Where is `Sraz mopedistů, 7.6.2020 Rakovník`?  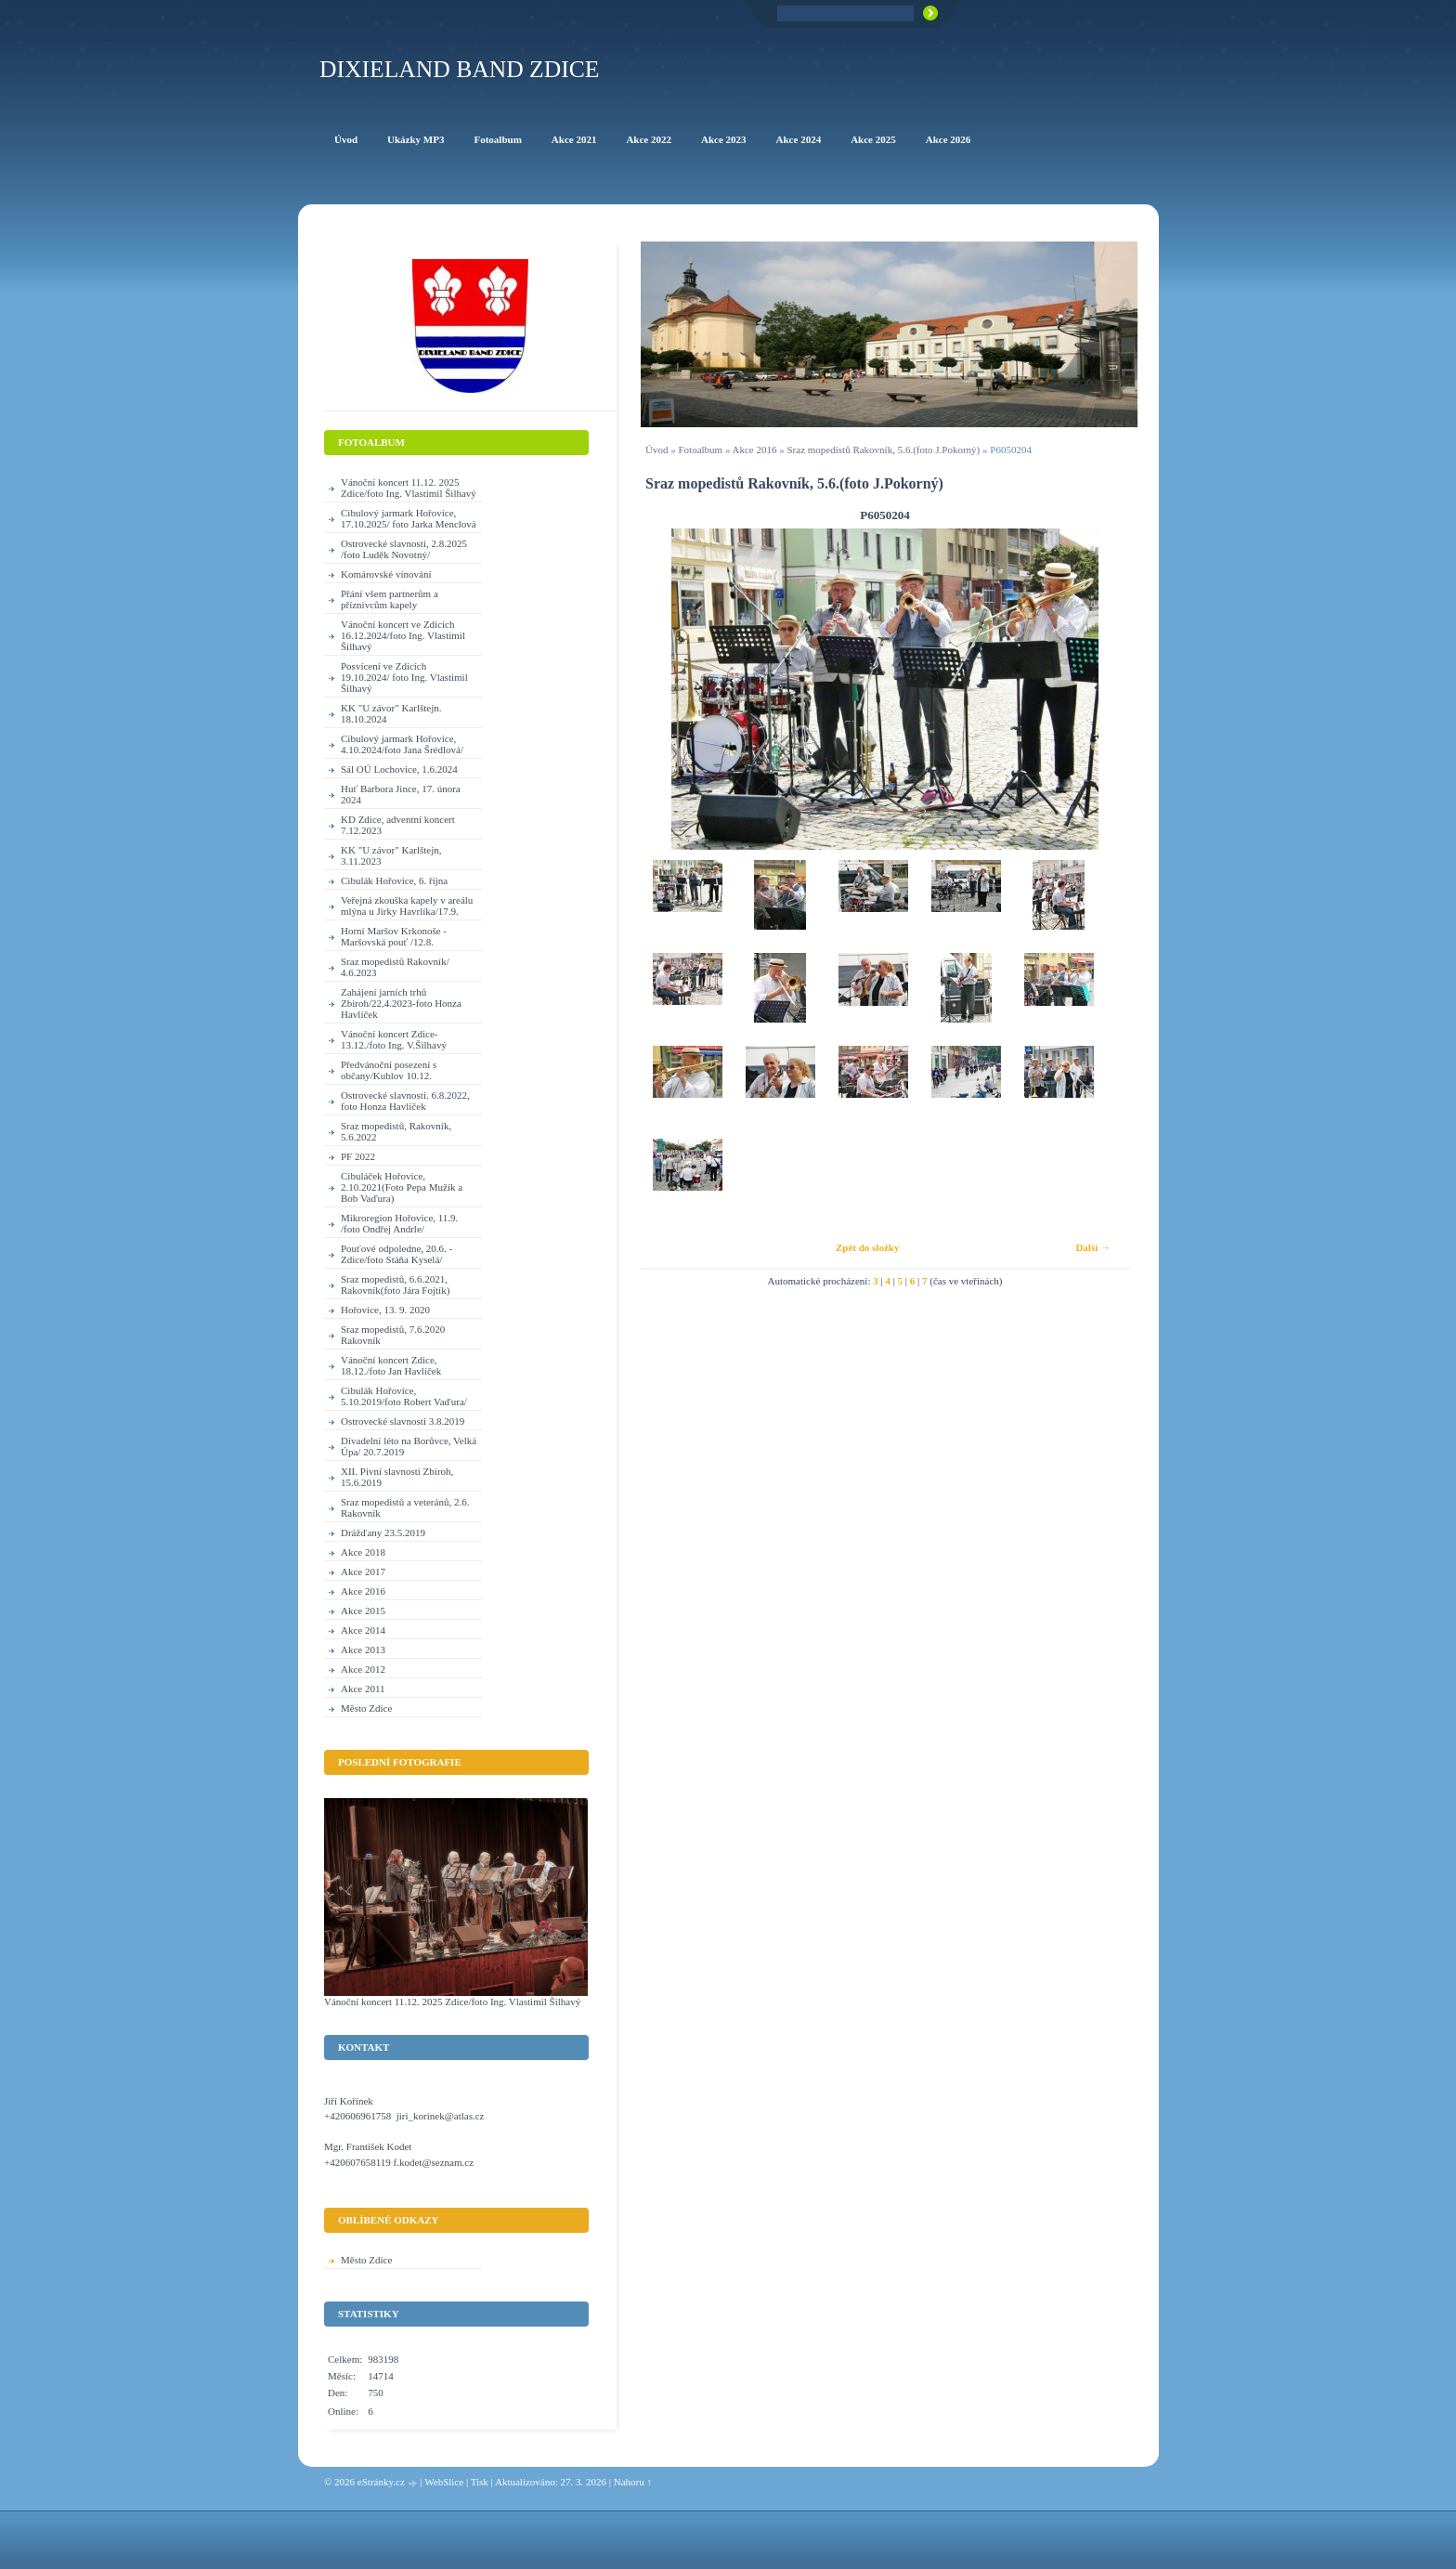
Sraz mopedistů, 7.6.2020 Rakovník is located at coordinates (393, 1335).